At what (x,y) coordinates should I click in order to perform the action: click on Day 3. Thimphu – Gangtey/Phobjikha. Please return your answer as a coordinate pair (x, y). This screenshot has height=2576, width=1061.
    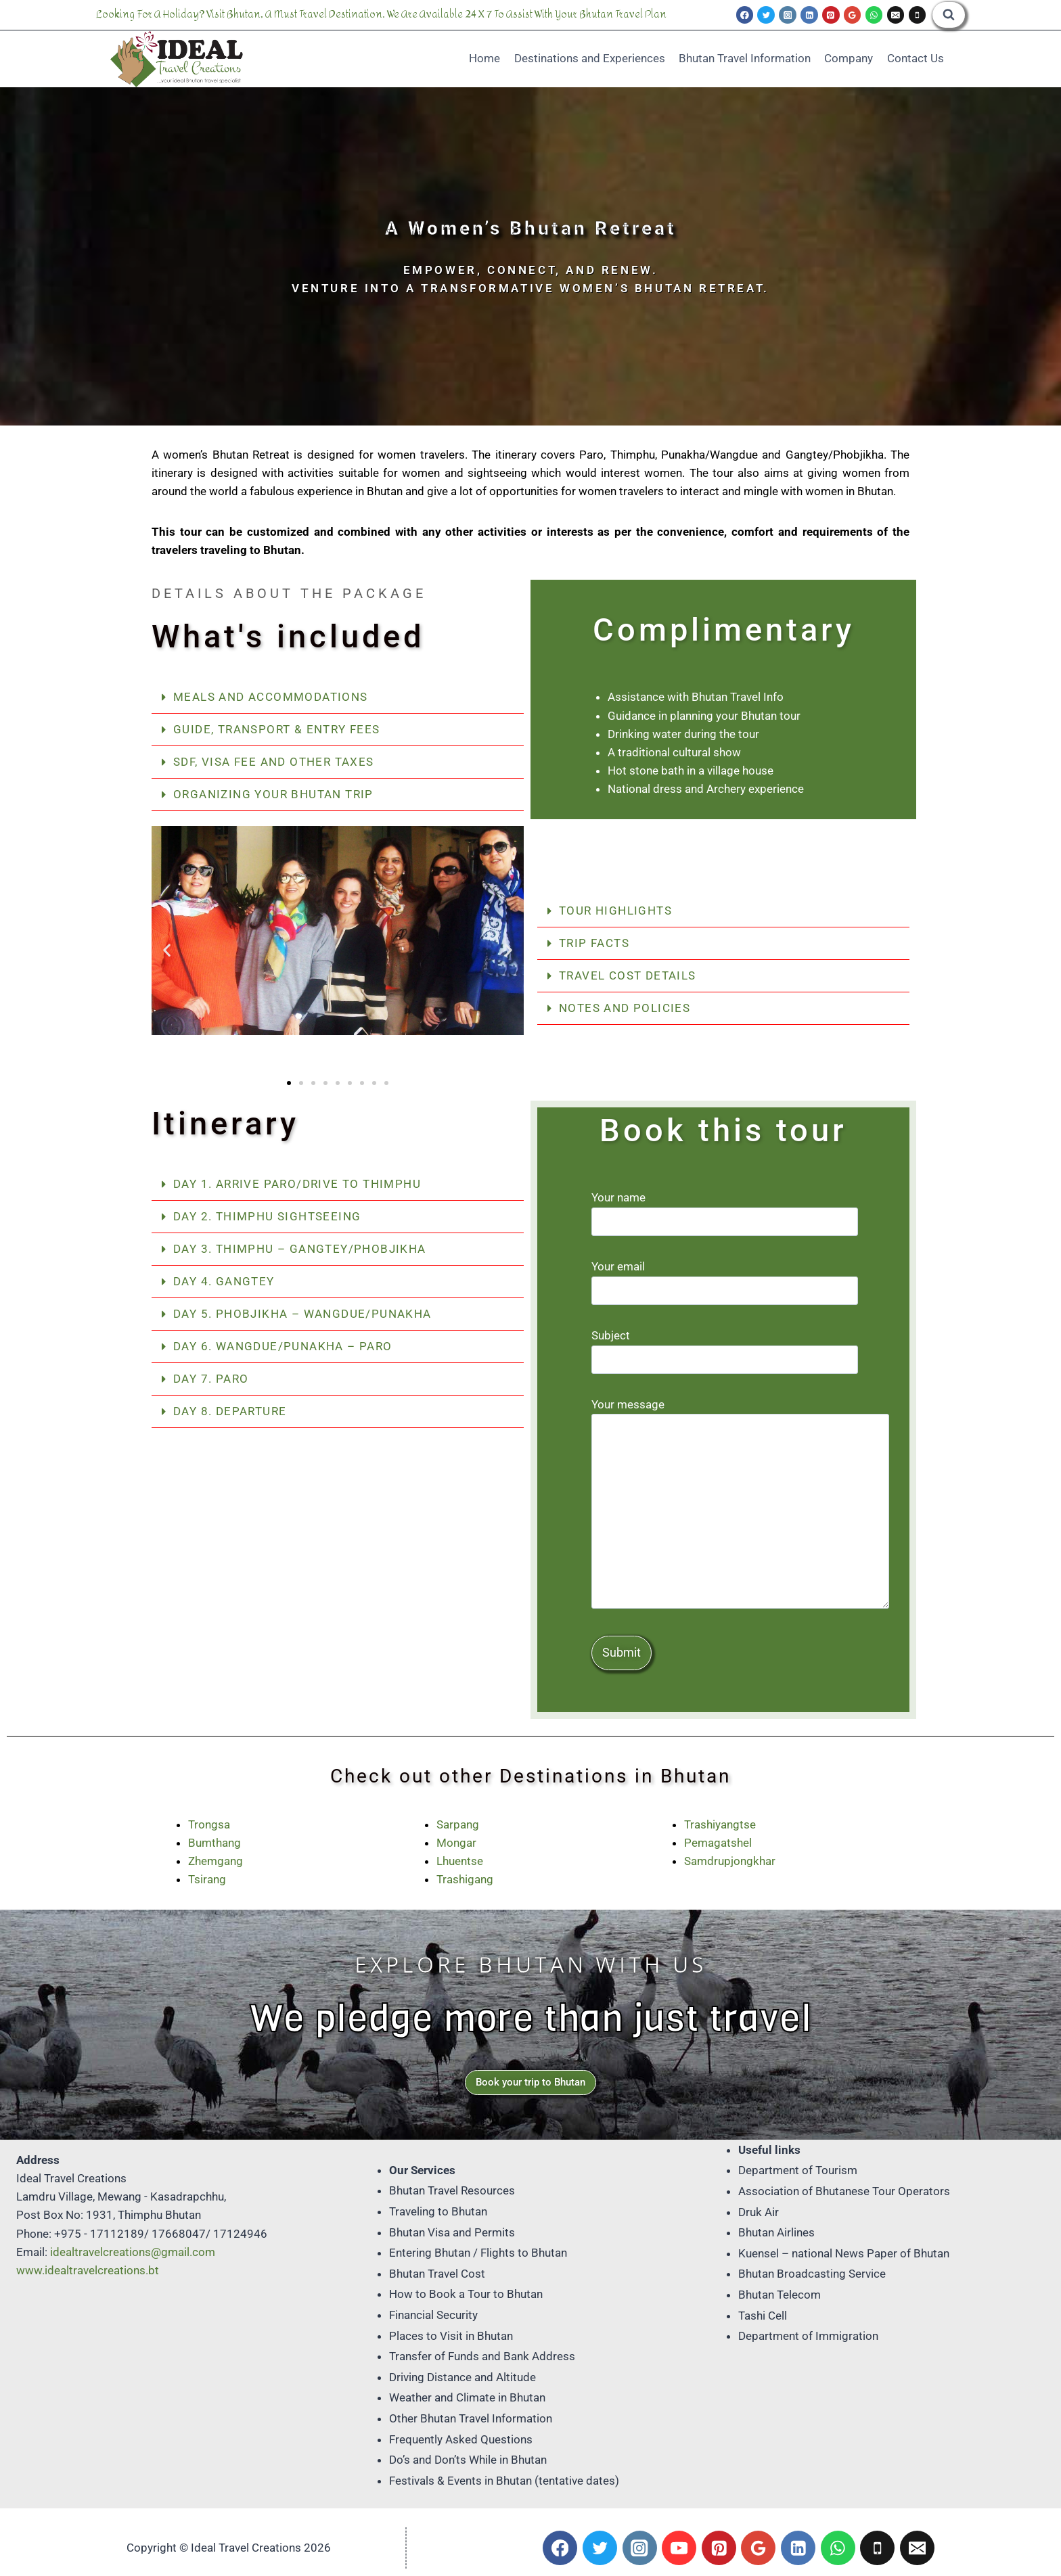
    Looking at the image, I should click on (299, 1249).